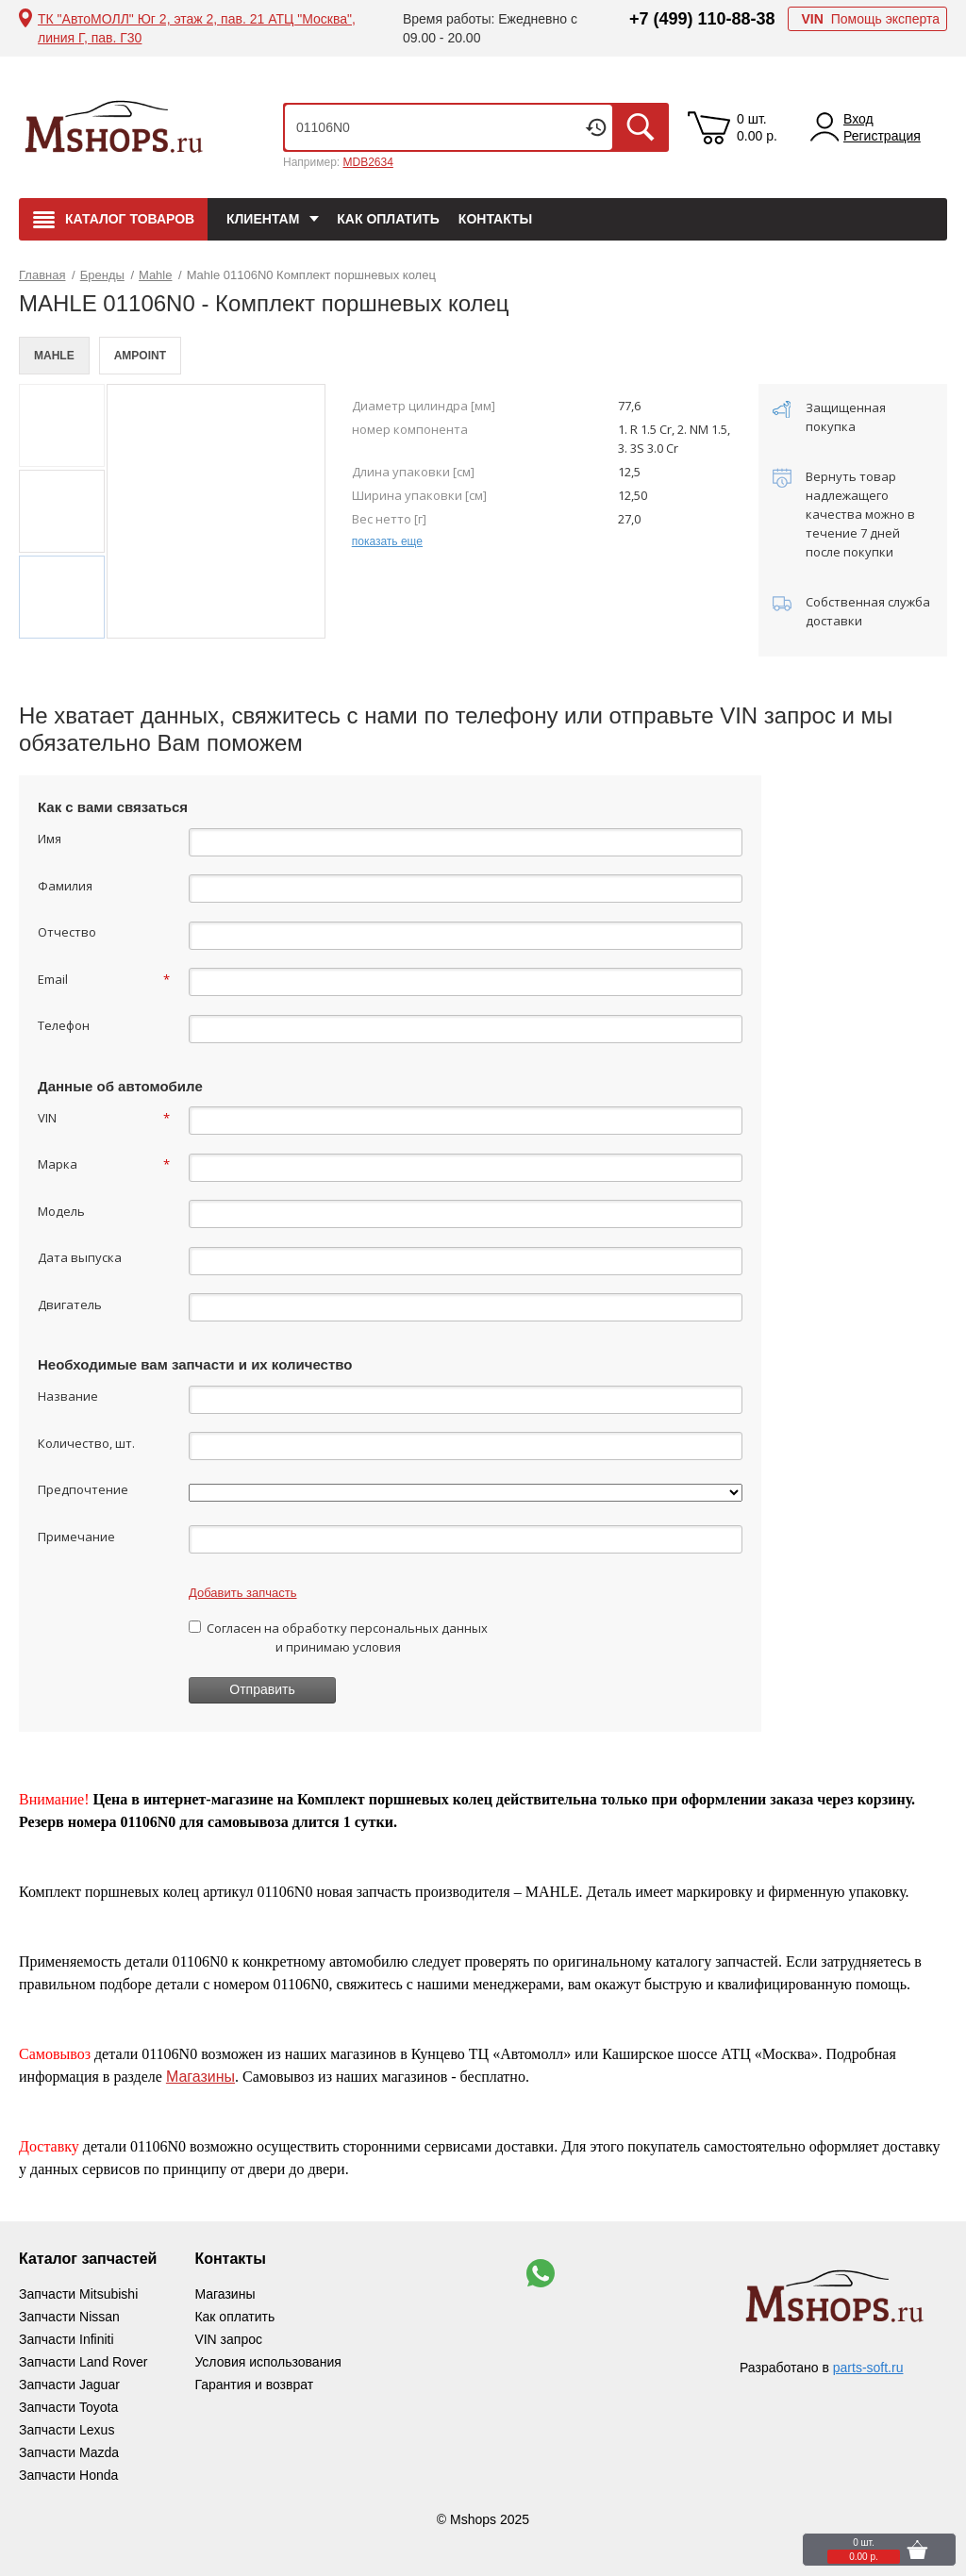  Describe the element at coordinates (104, 979) in the screenshot. I see `Email` at that location.